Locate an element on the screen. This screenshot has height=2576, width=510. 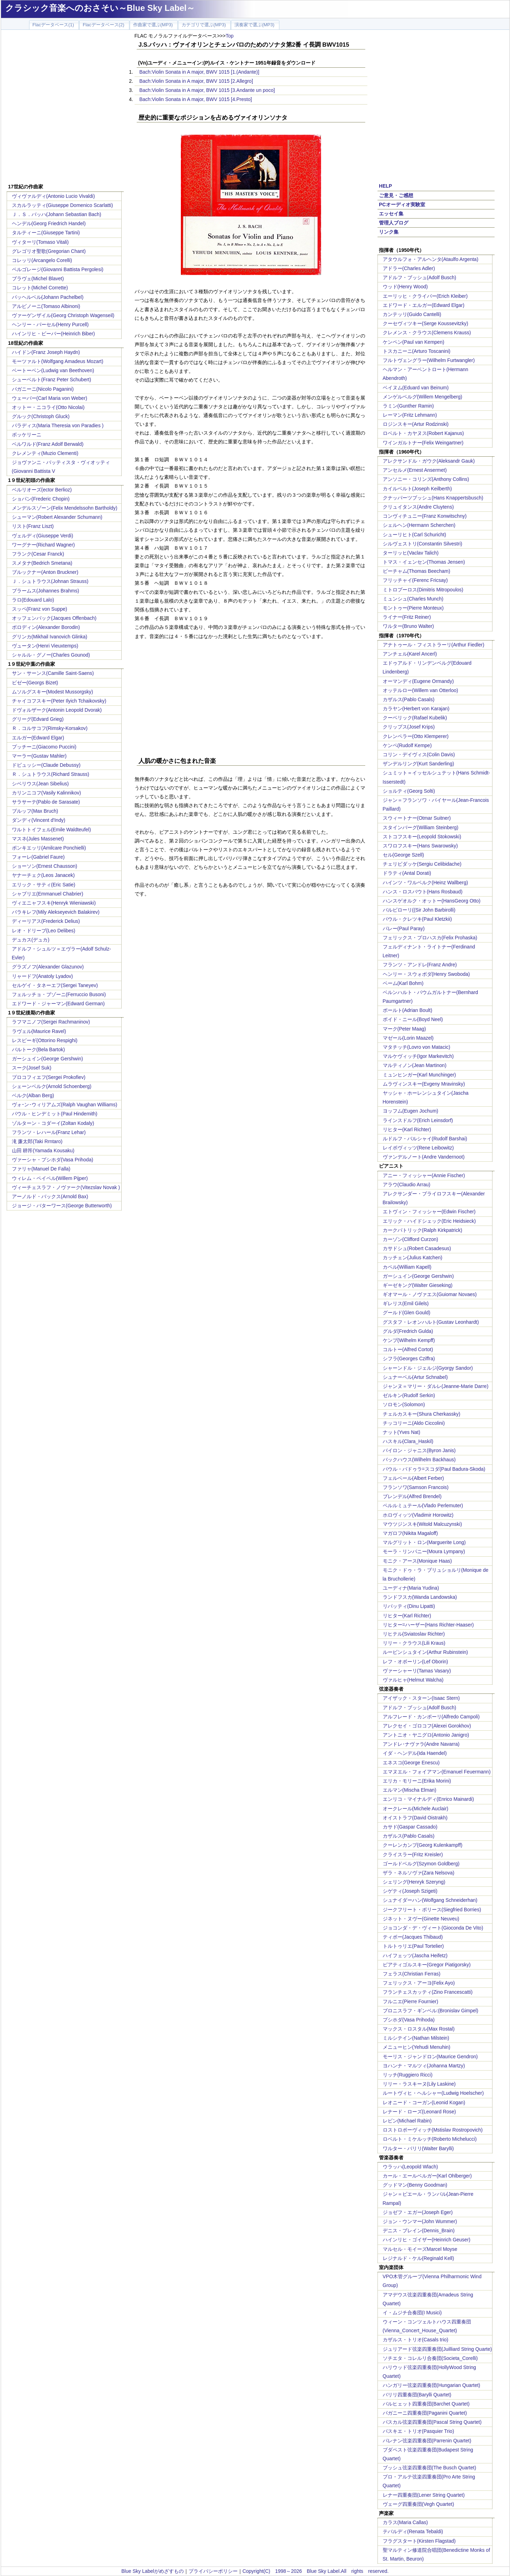
プライバシーポリシー is located at coordinates (213, 2571).